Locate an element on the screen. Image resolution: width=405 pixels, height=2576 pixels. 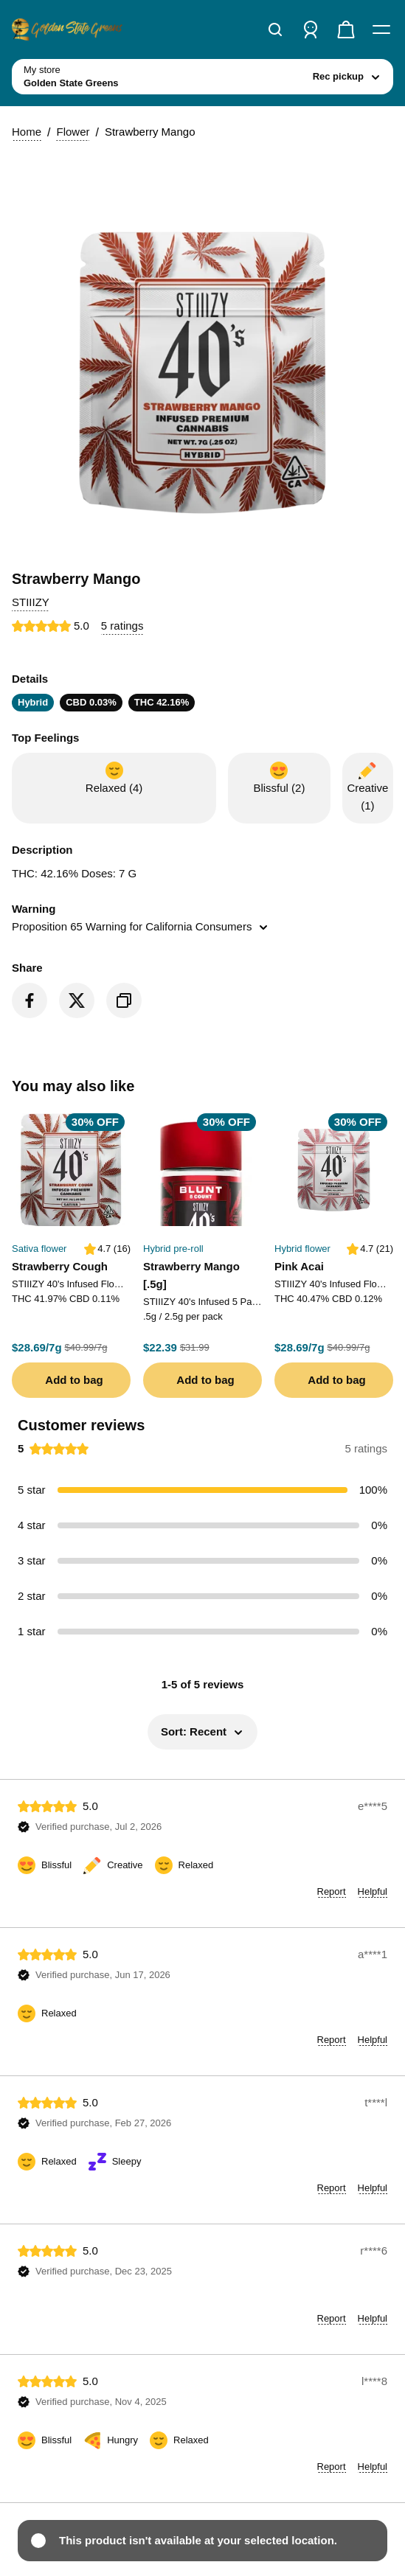
[Sign in] is located at coordinates (310, 29).